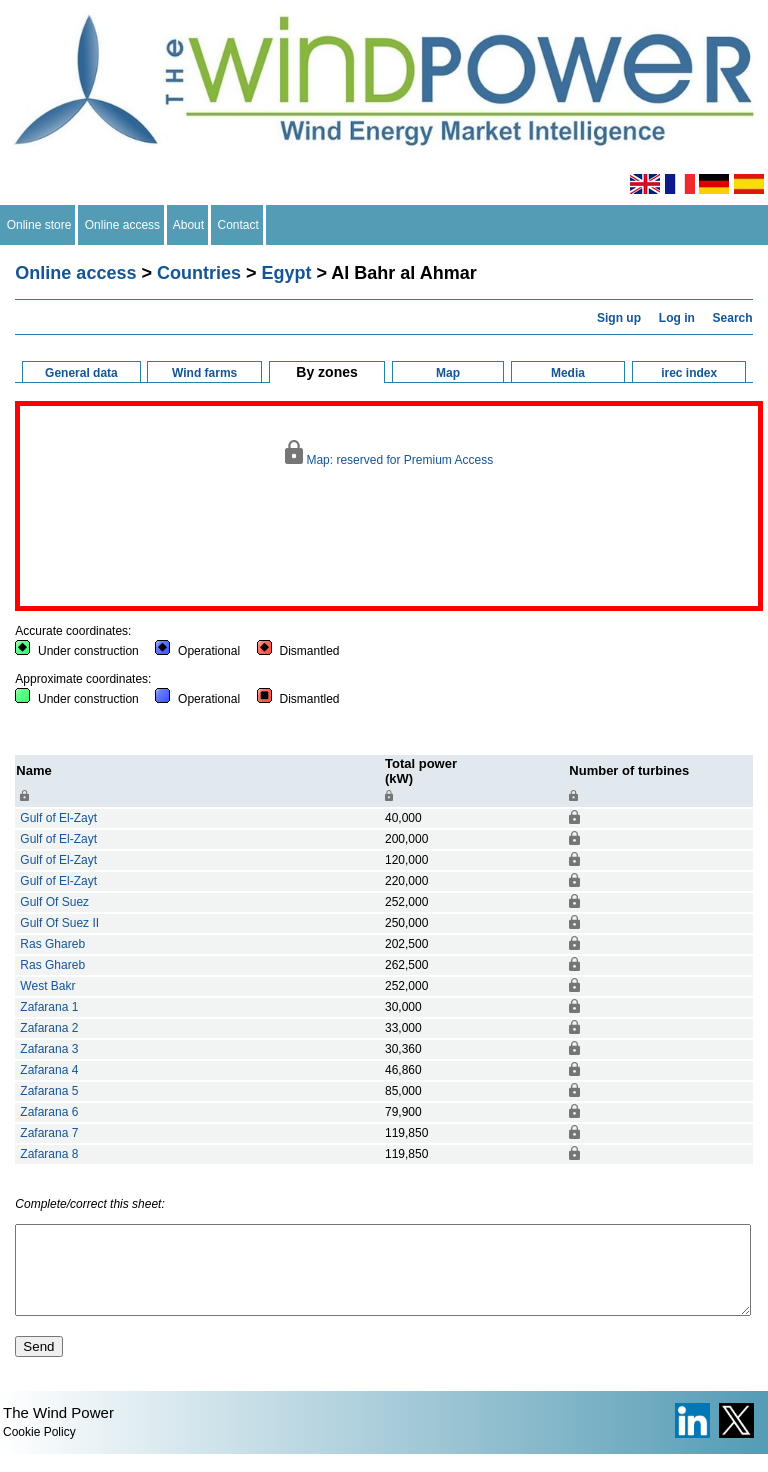 Image resolution: width=768 pixels, height=1472 pixels. Describe the element at coordinates (568, 373) in the screenshot. I see `Media` at that location.